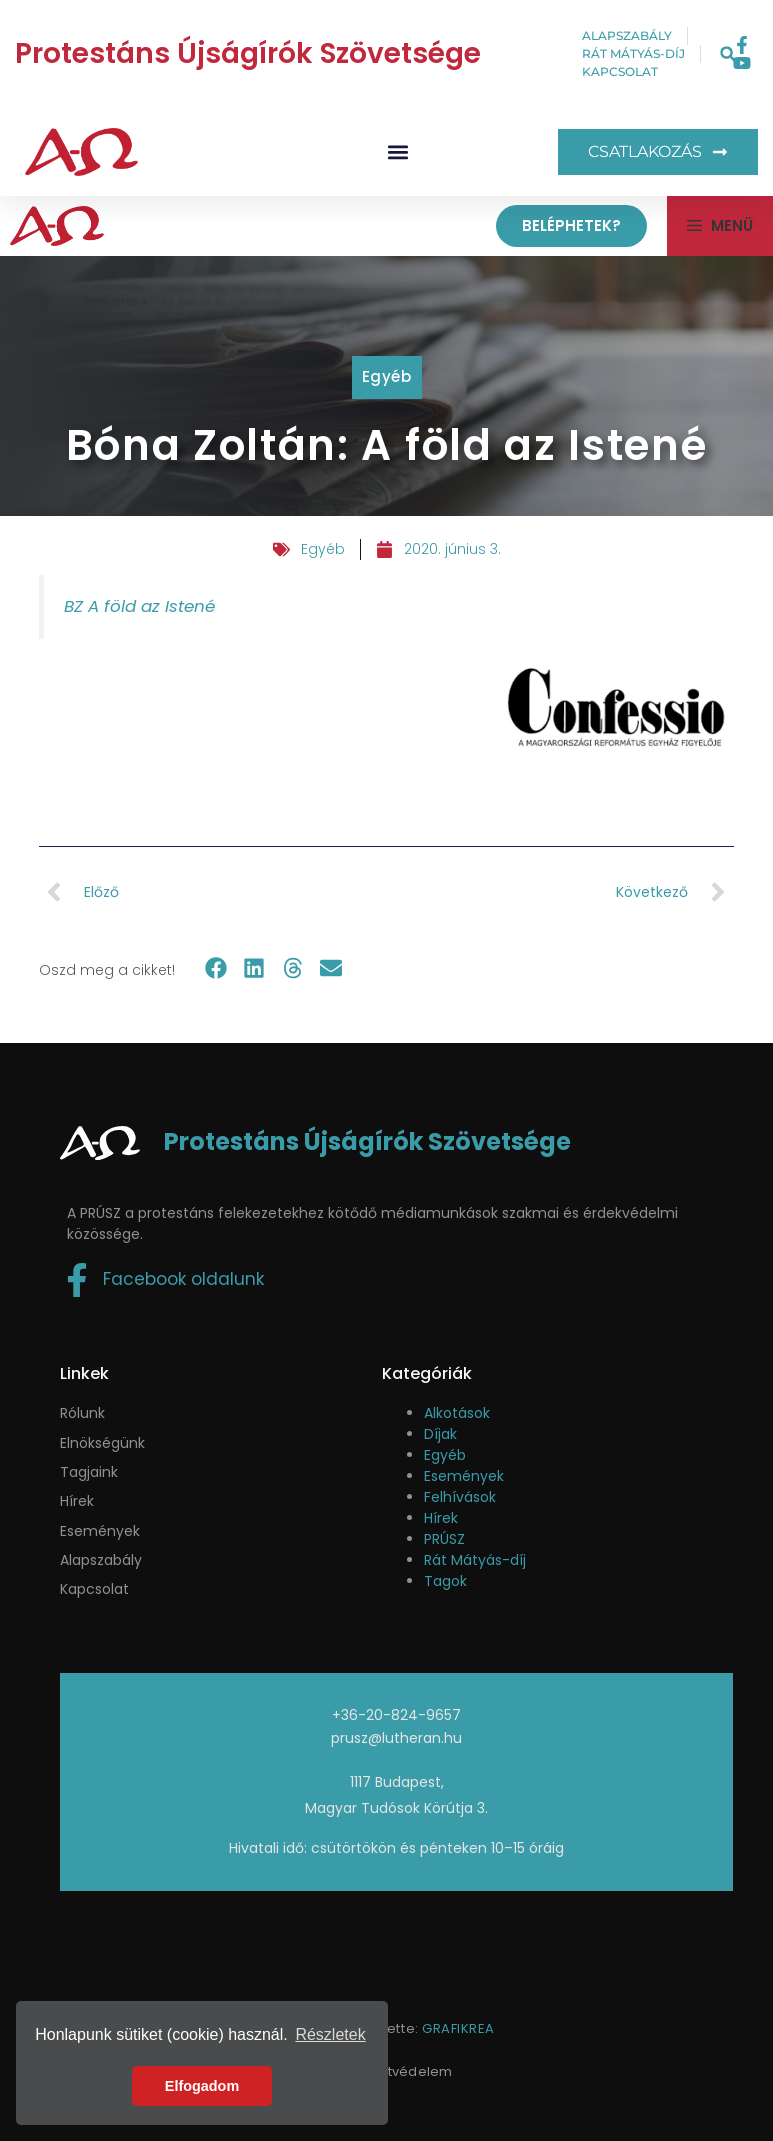 Image resolution: width=773 pixels, height=2141 pixels. Describe the element at coordinates (396, 1715) in the screenshot. I see `+36-20-824-9657` at that location.